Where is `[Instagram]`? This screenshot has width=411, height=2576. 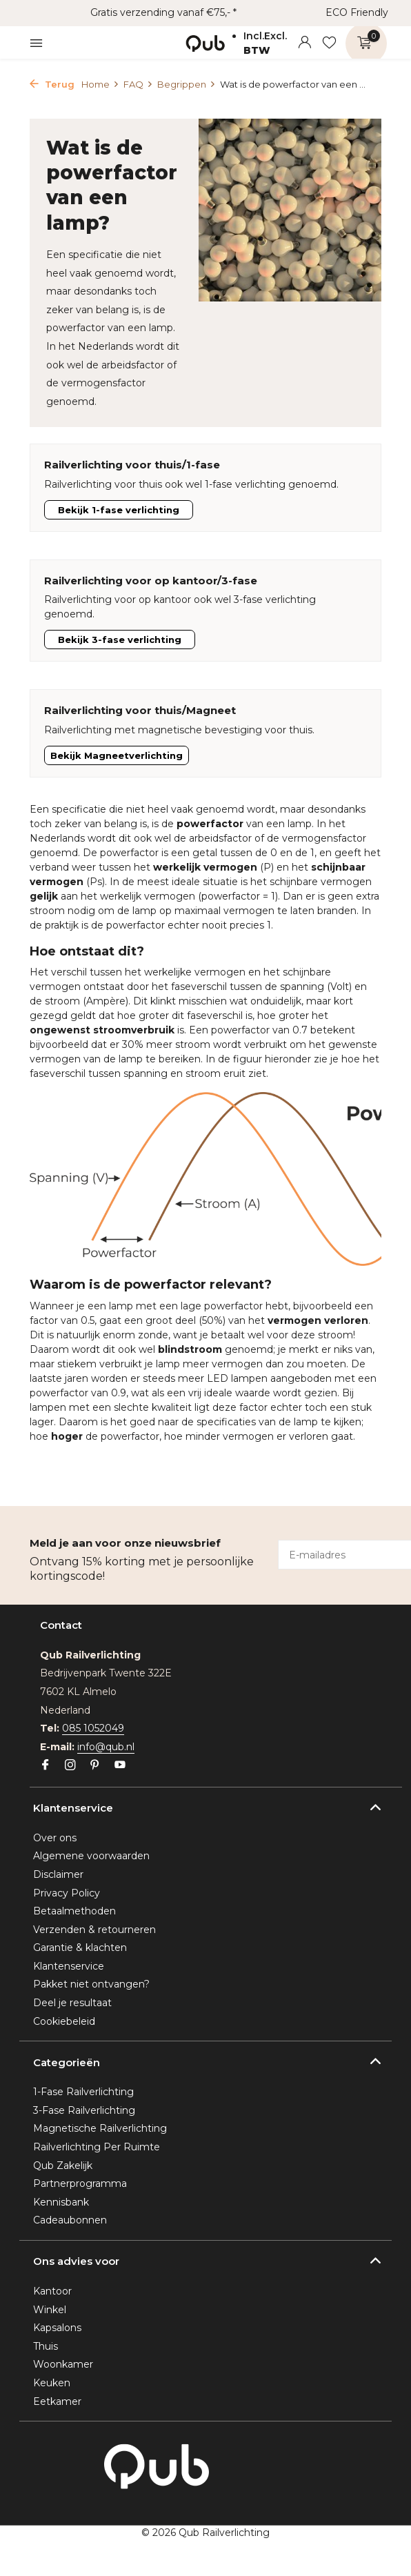 [Instagram] is located at coordinates (70, 1766).